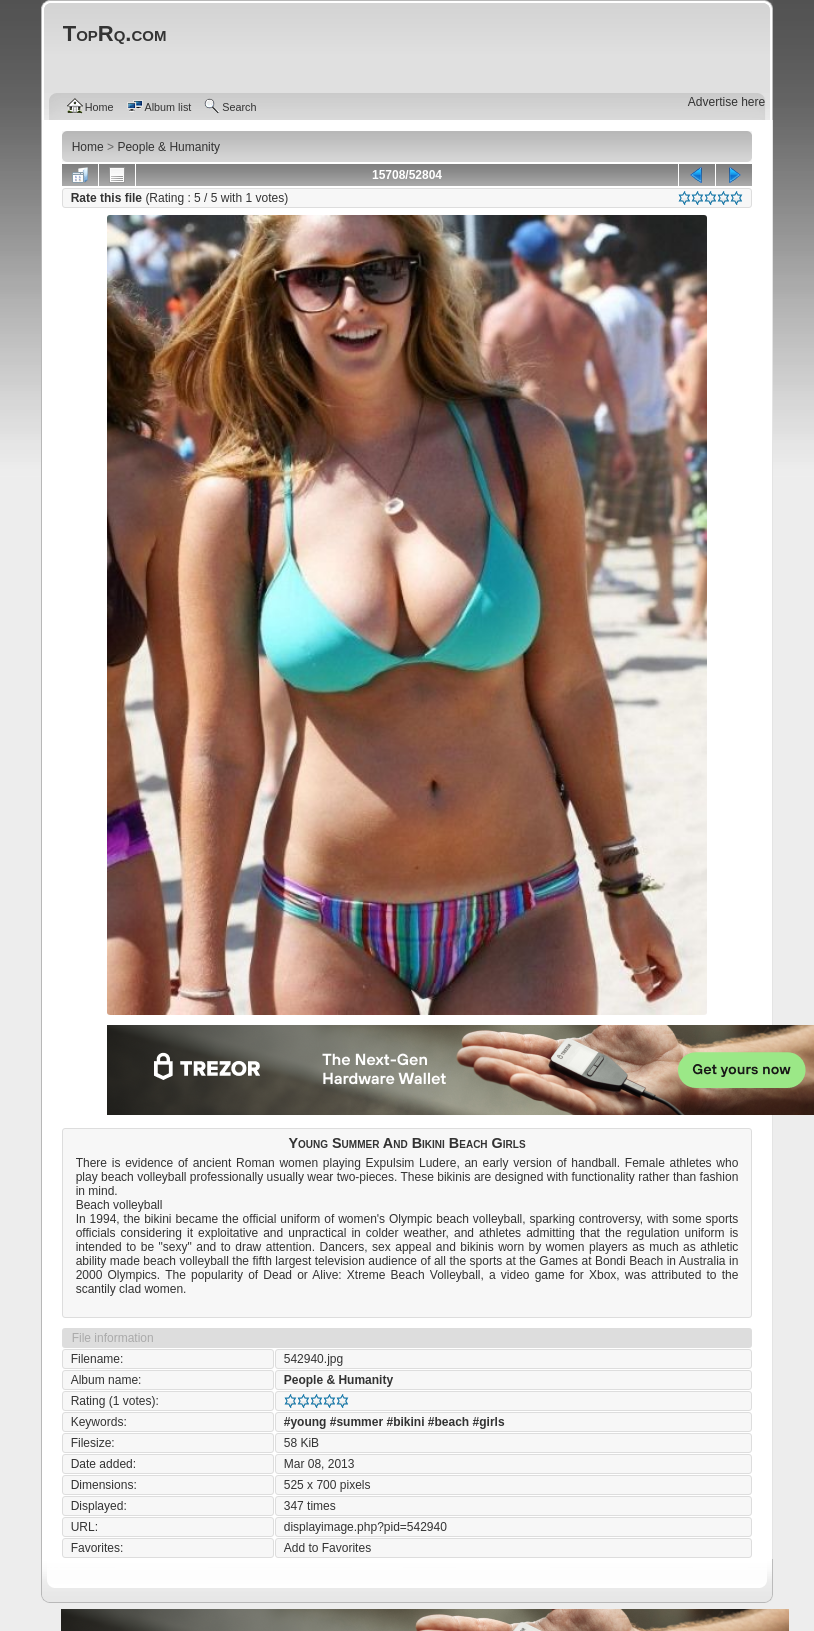  What do you see at coordinates (365, 1527) in the screenshot?
I see `displayimage.php?pid=542940` at bounding box center [365, 1527].